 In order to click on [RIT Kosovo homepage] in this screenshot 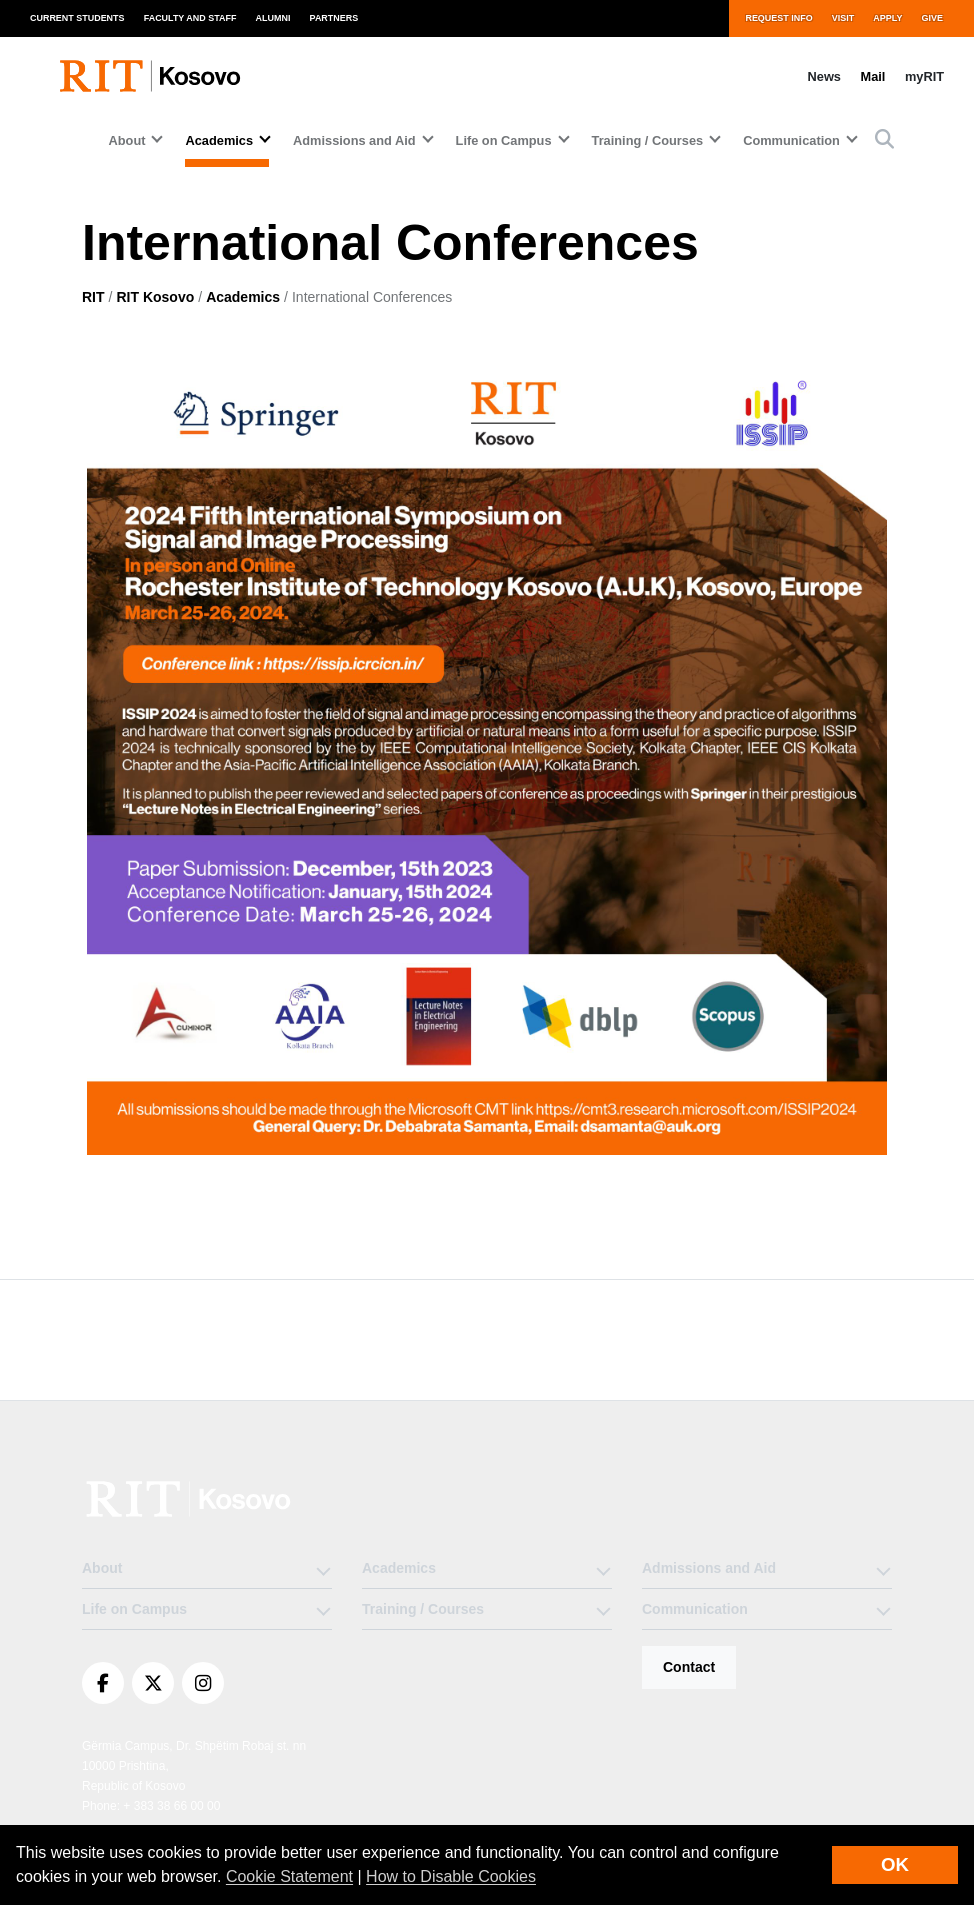, I will do `click(152, 76)`.